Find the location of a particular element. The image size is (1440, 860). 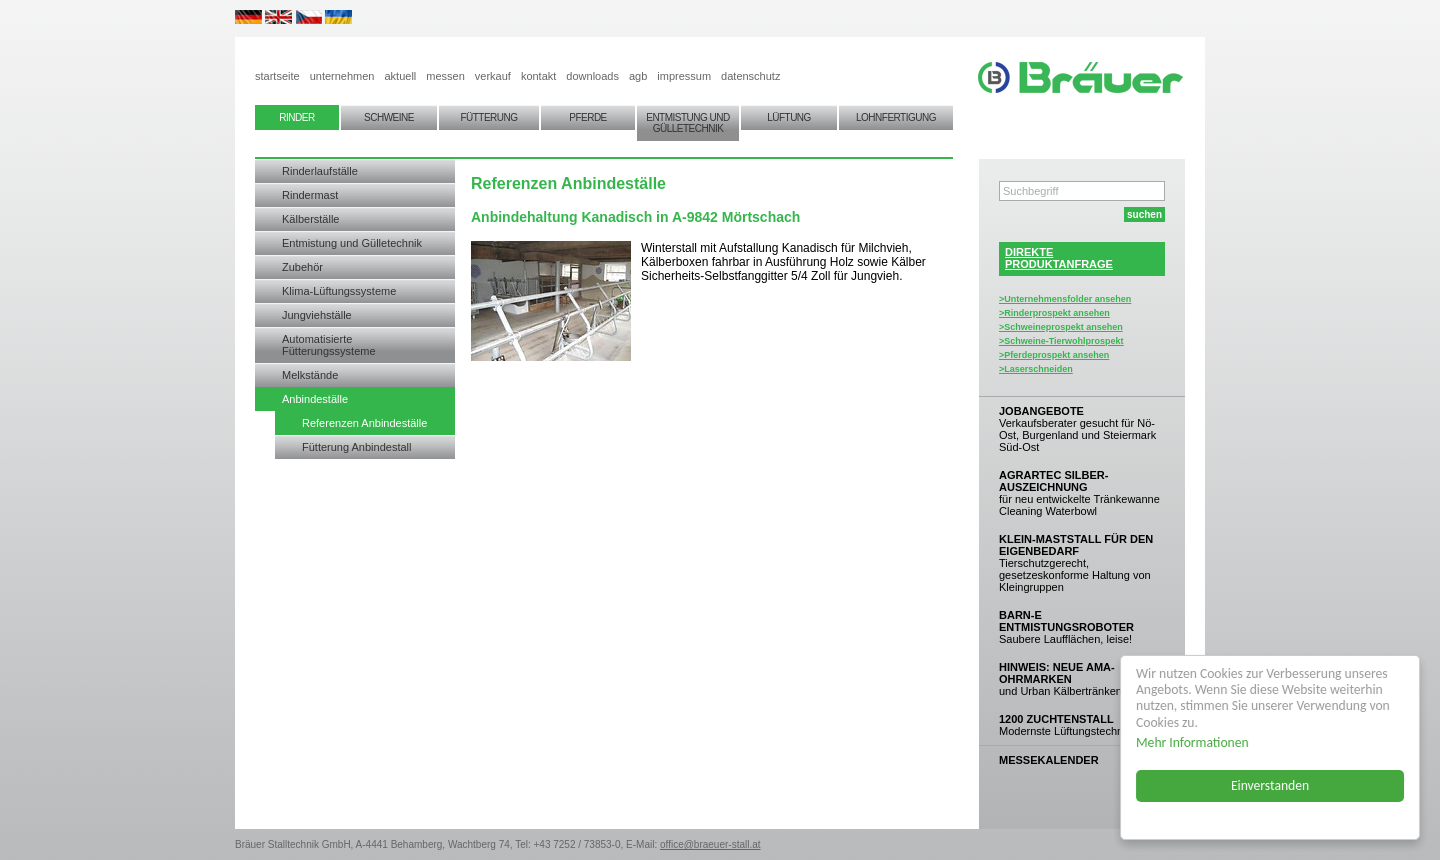

>Schweine-Tierwohlprospekt is located at coordinates (1061, 341).